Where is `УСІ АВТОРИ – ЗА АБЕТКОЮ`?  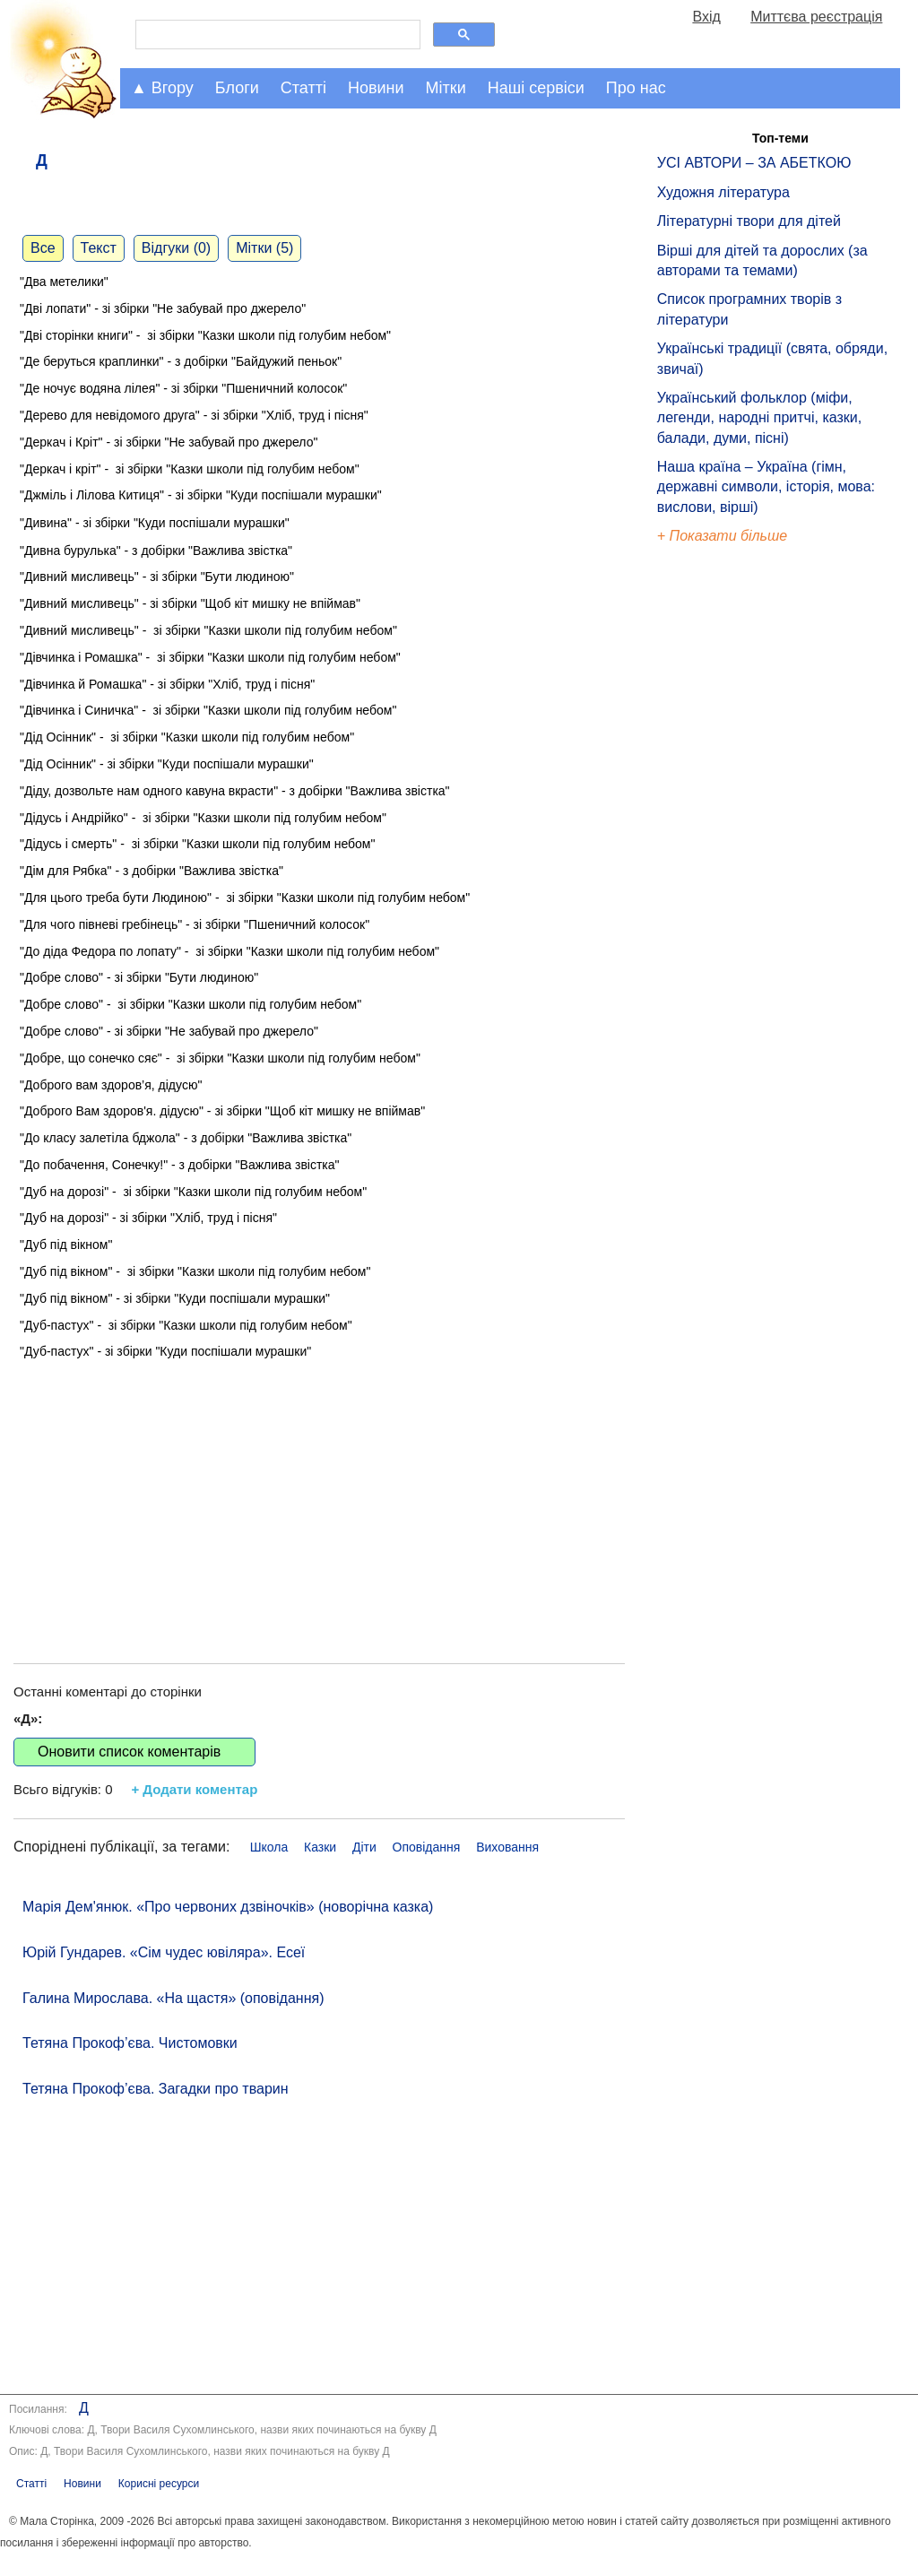 УСІ АВТОРИ – ЗА АБЕТКОЮ is located at coordinates (754, 162).